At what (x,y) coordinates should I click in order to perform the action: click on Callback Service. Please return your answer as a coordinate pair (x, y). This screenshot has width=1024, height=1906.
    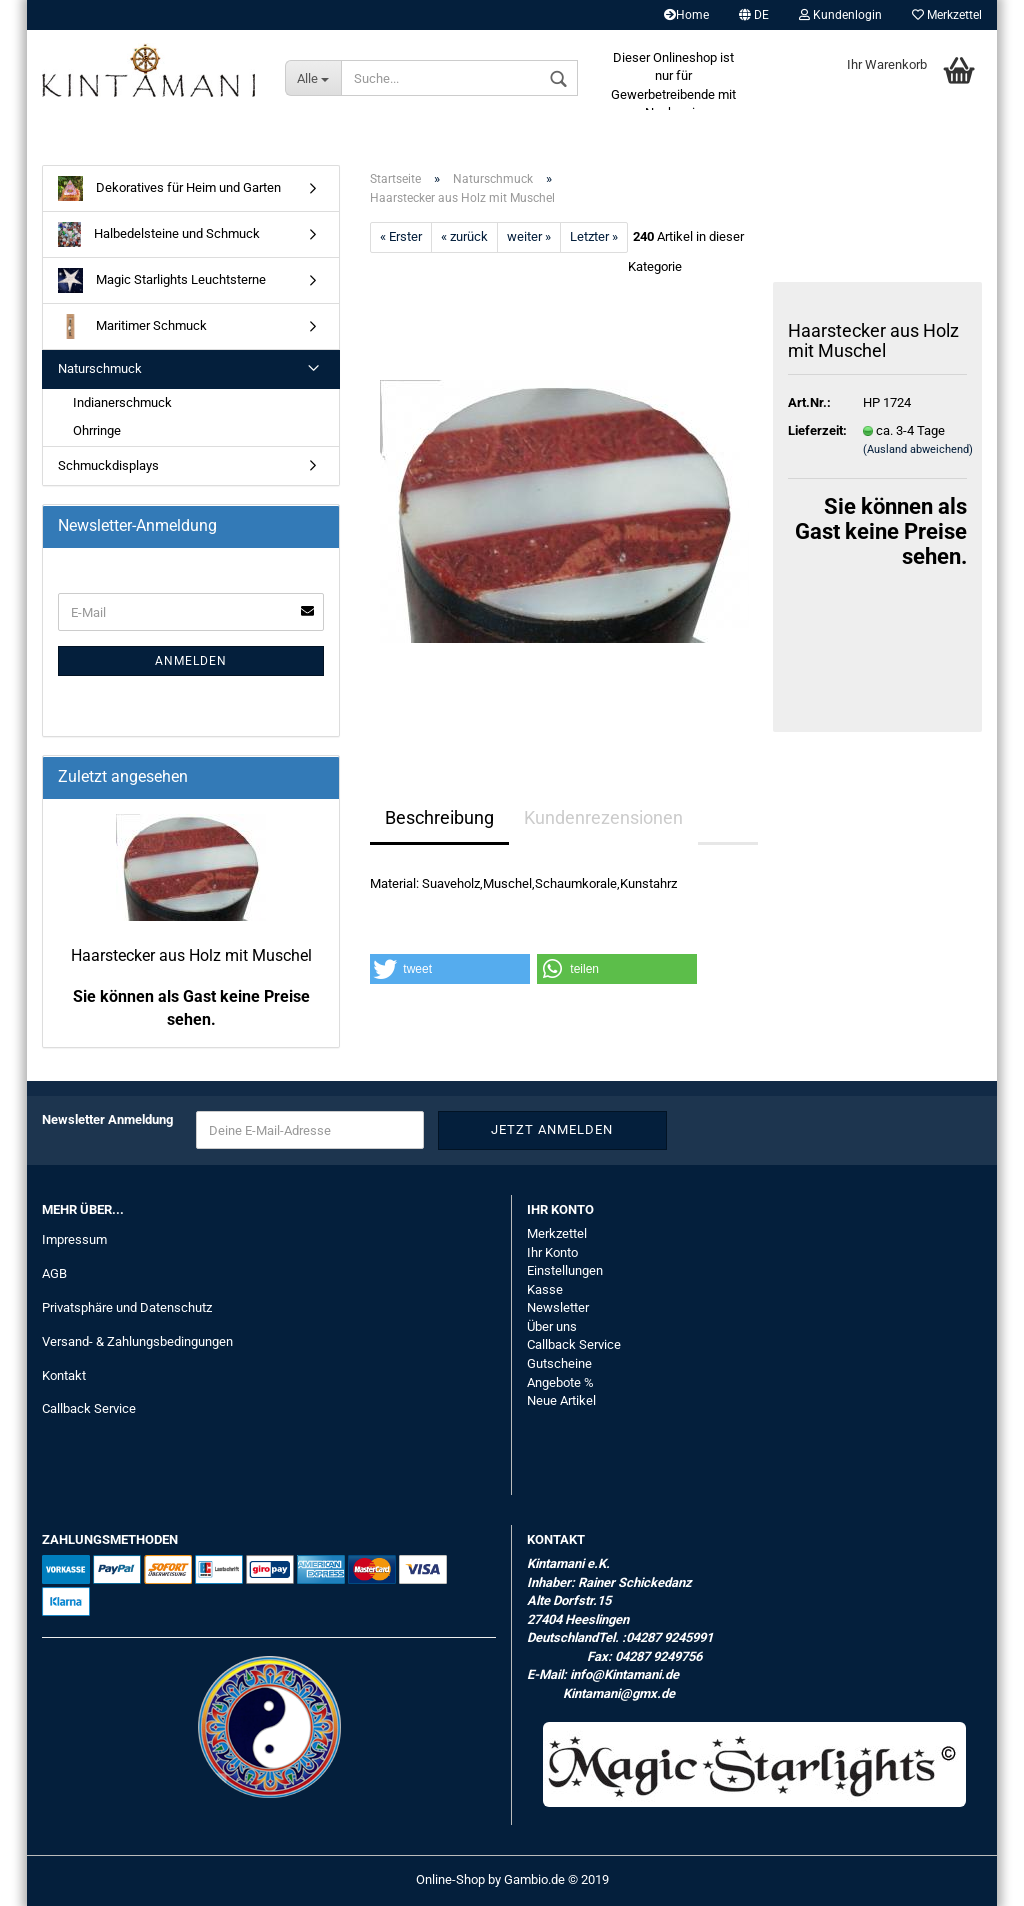
    Looking at the image, I should click on (89, 1408).